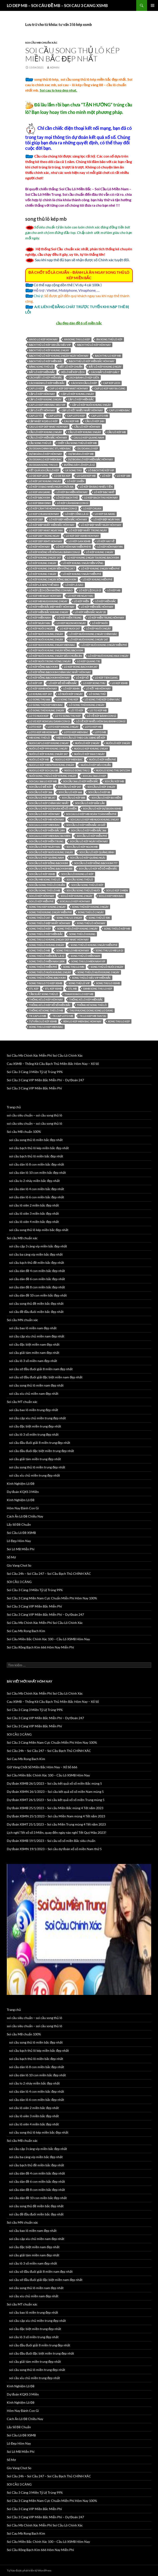 The image size is (158, 2576). What do you see at coordinates (80, 737) in the screenshot?
I see `mẹo soi cầu lô theo các dạng đề kép` at bounding box center [80, 737].